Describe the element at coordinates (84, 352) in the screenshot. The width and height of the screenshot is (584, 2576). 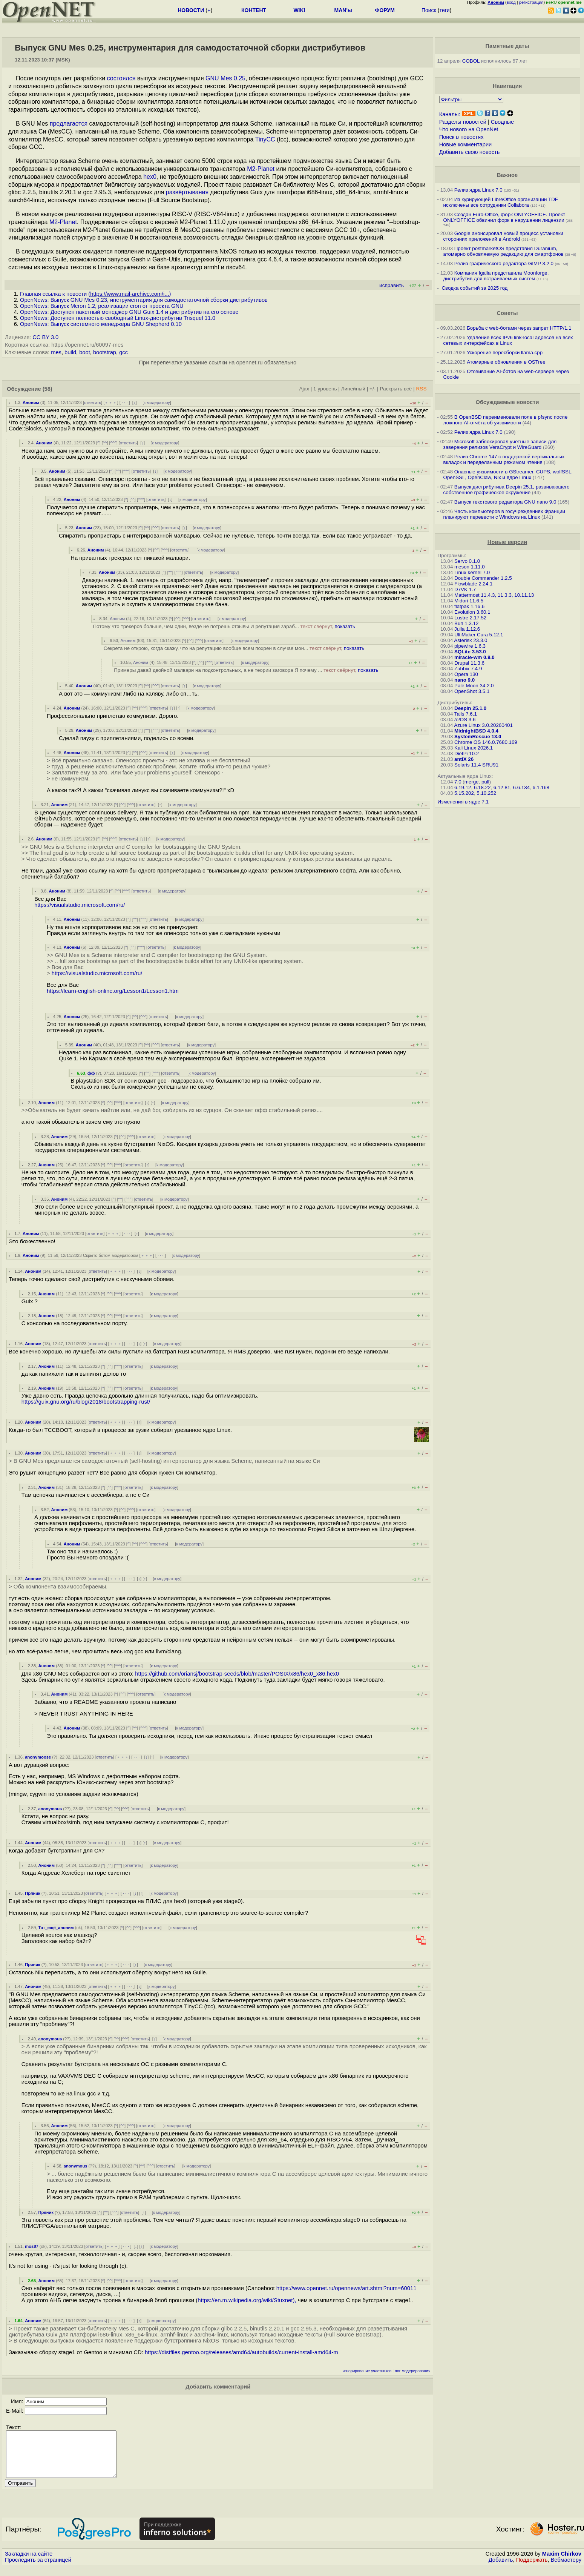
I see `boot` at that location.